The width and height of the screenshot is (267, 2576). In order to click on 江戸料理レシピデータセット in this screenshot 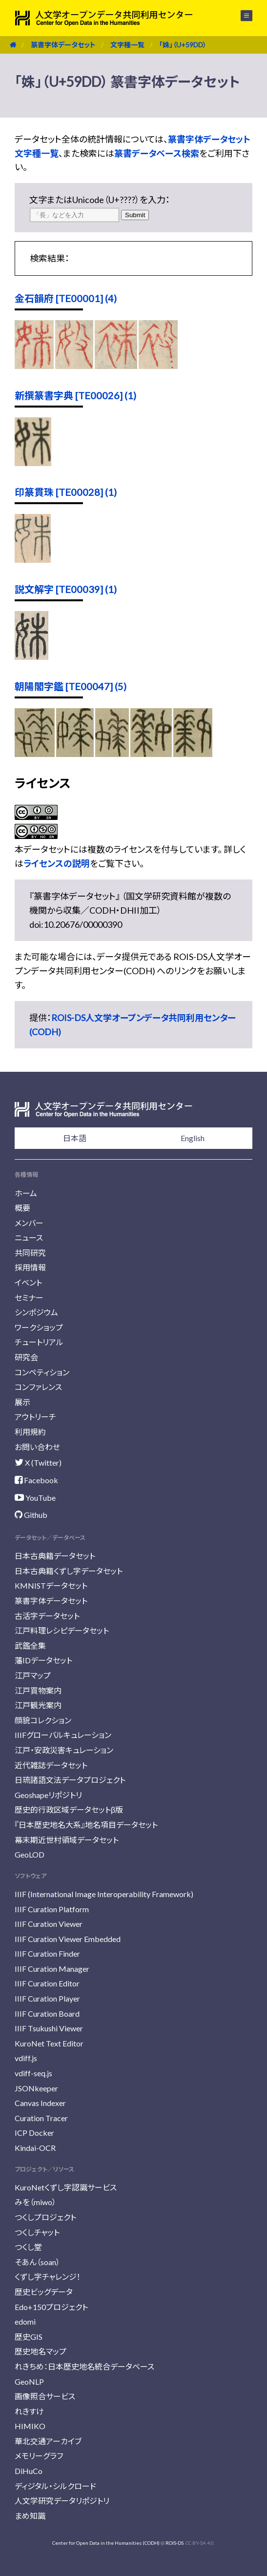, I will do `click(62, 1630)`.